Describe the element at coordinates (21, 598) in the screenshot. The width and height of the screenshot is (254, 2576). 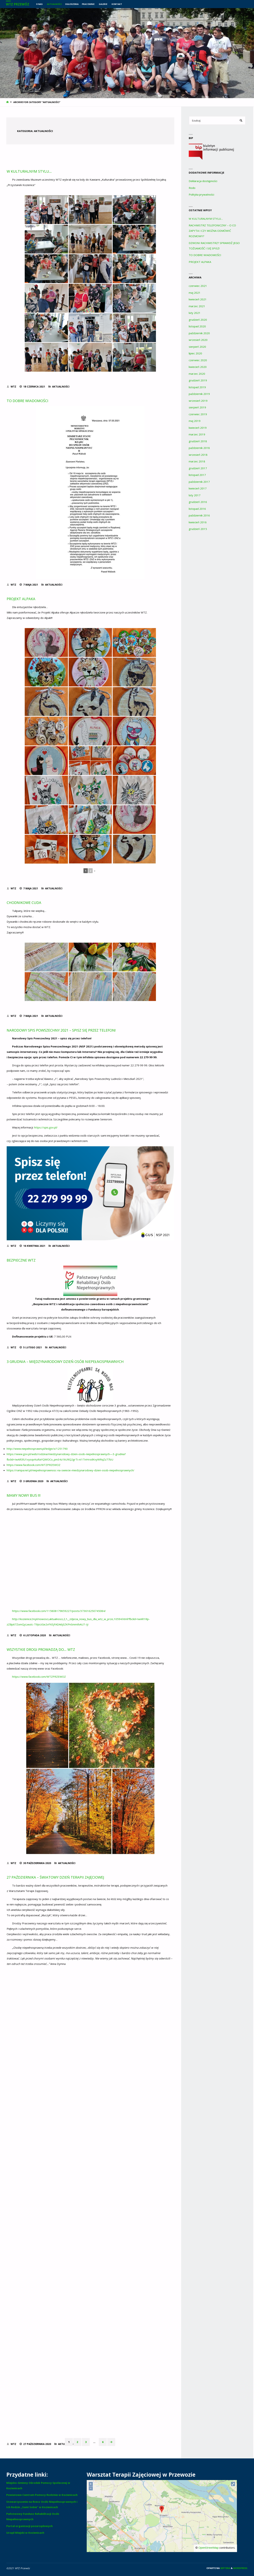
I see `PROJEKT ALPAKA` at that location.